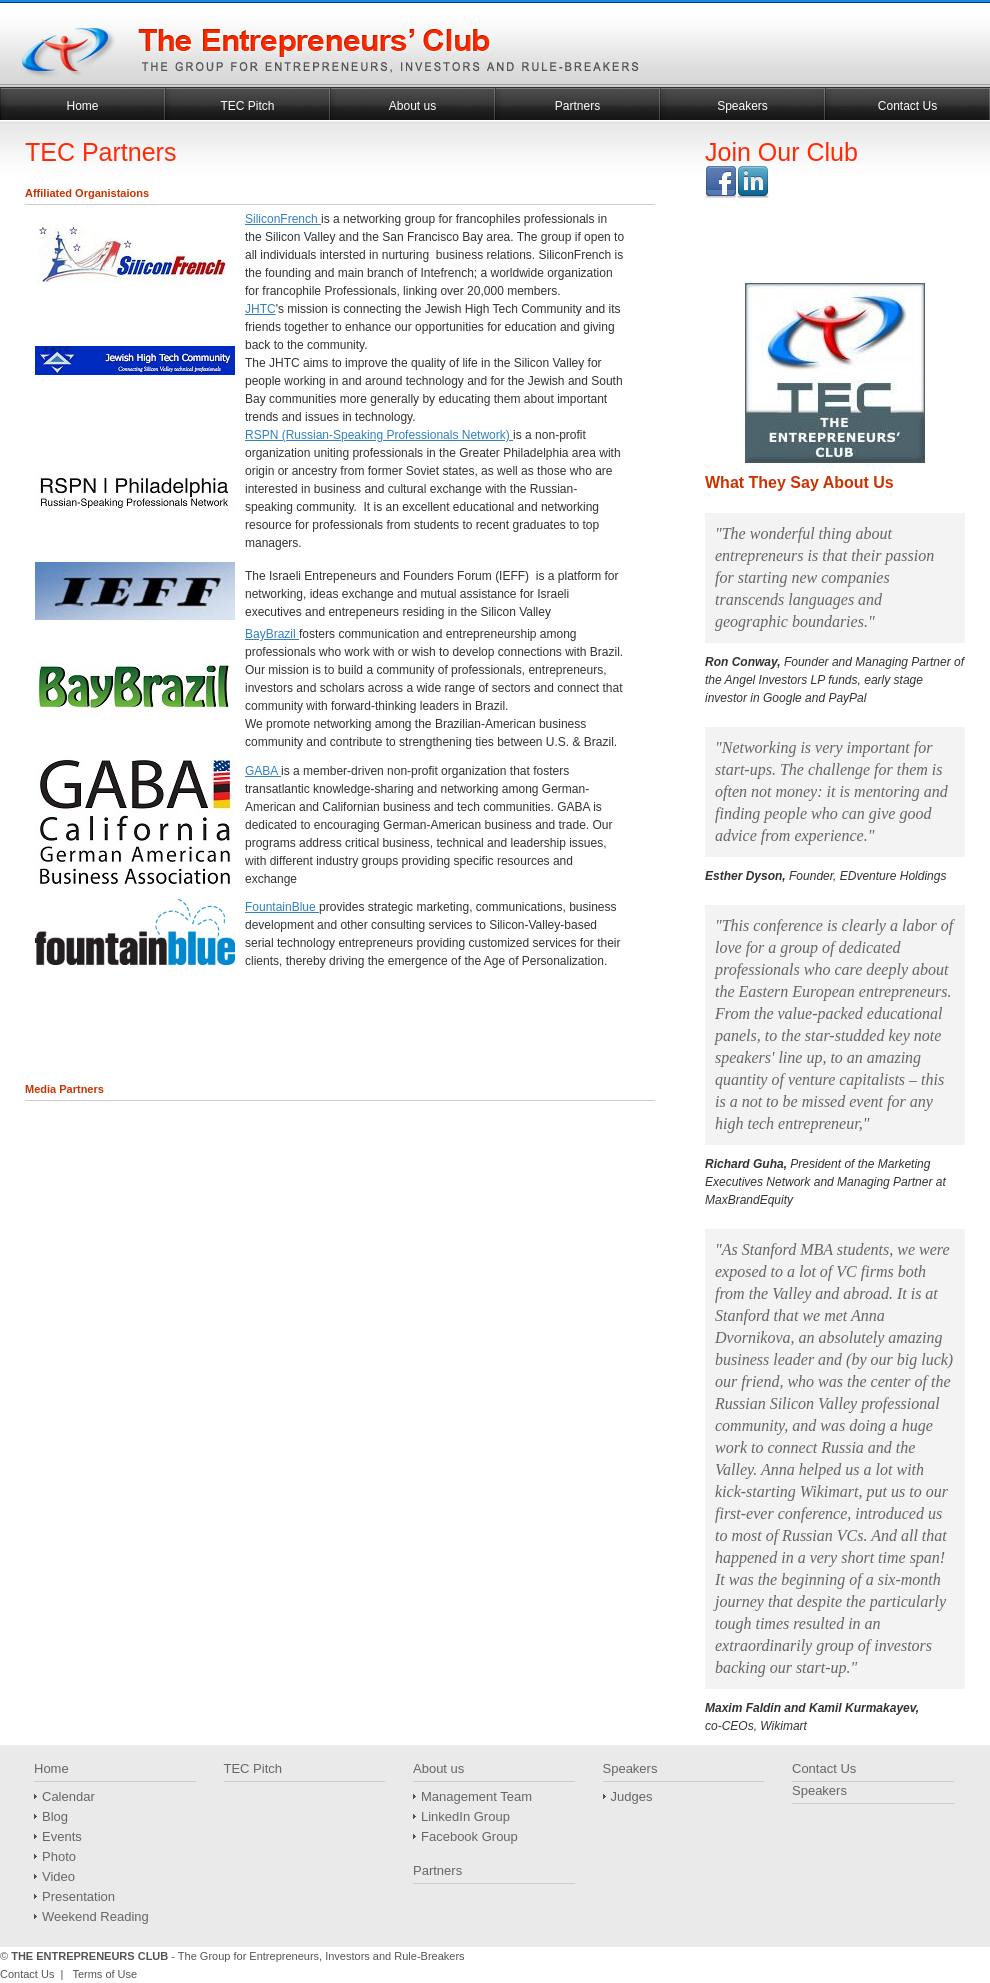 This screenshot has height=1983, width=990. I want to click on SiliconFrench, so click(283, 219).